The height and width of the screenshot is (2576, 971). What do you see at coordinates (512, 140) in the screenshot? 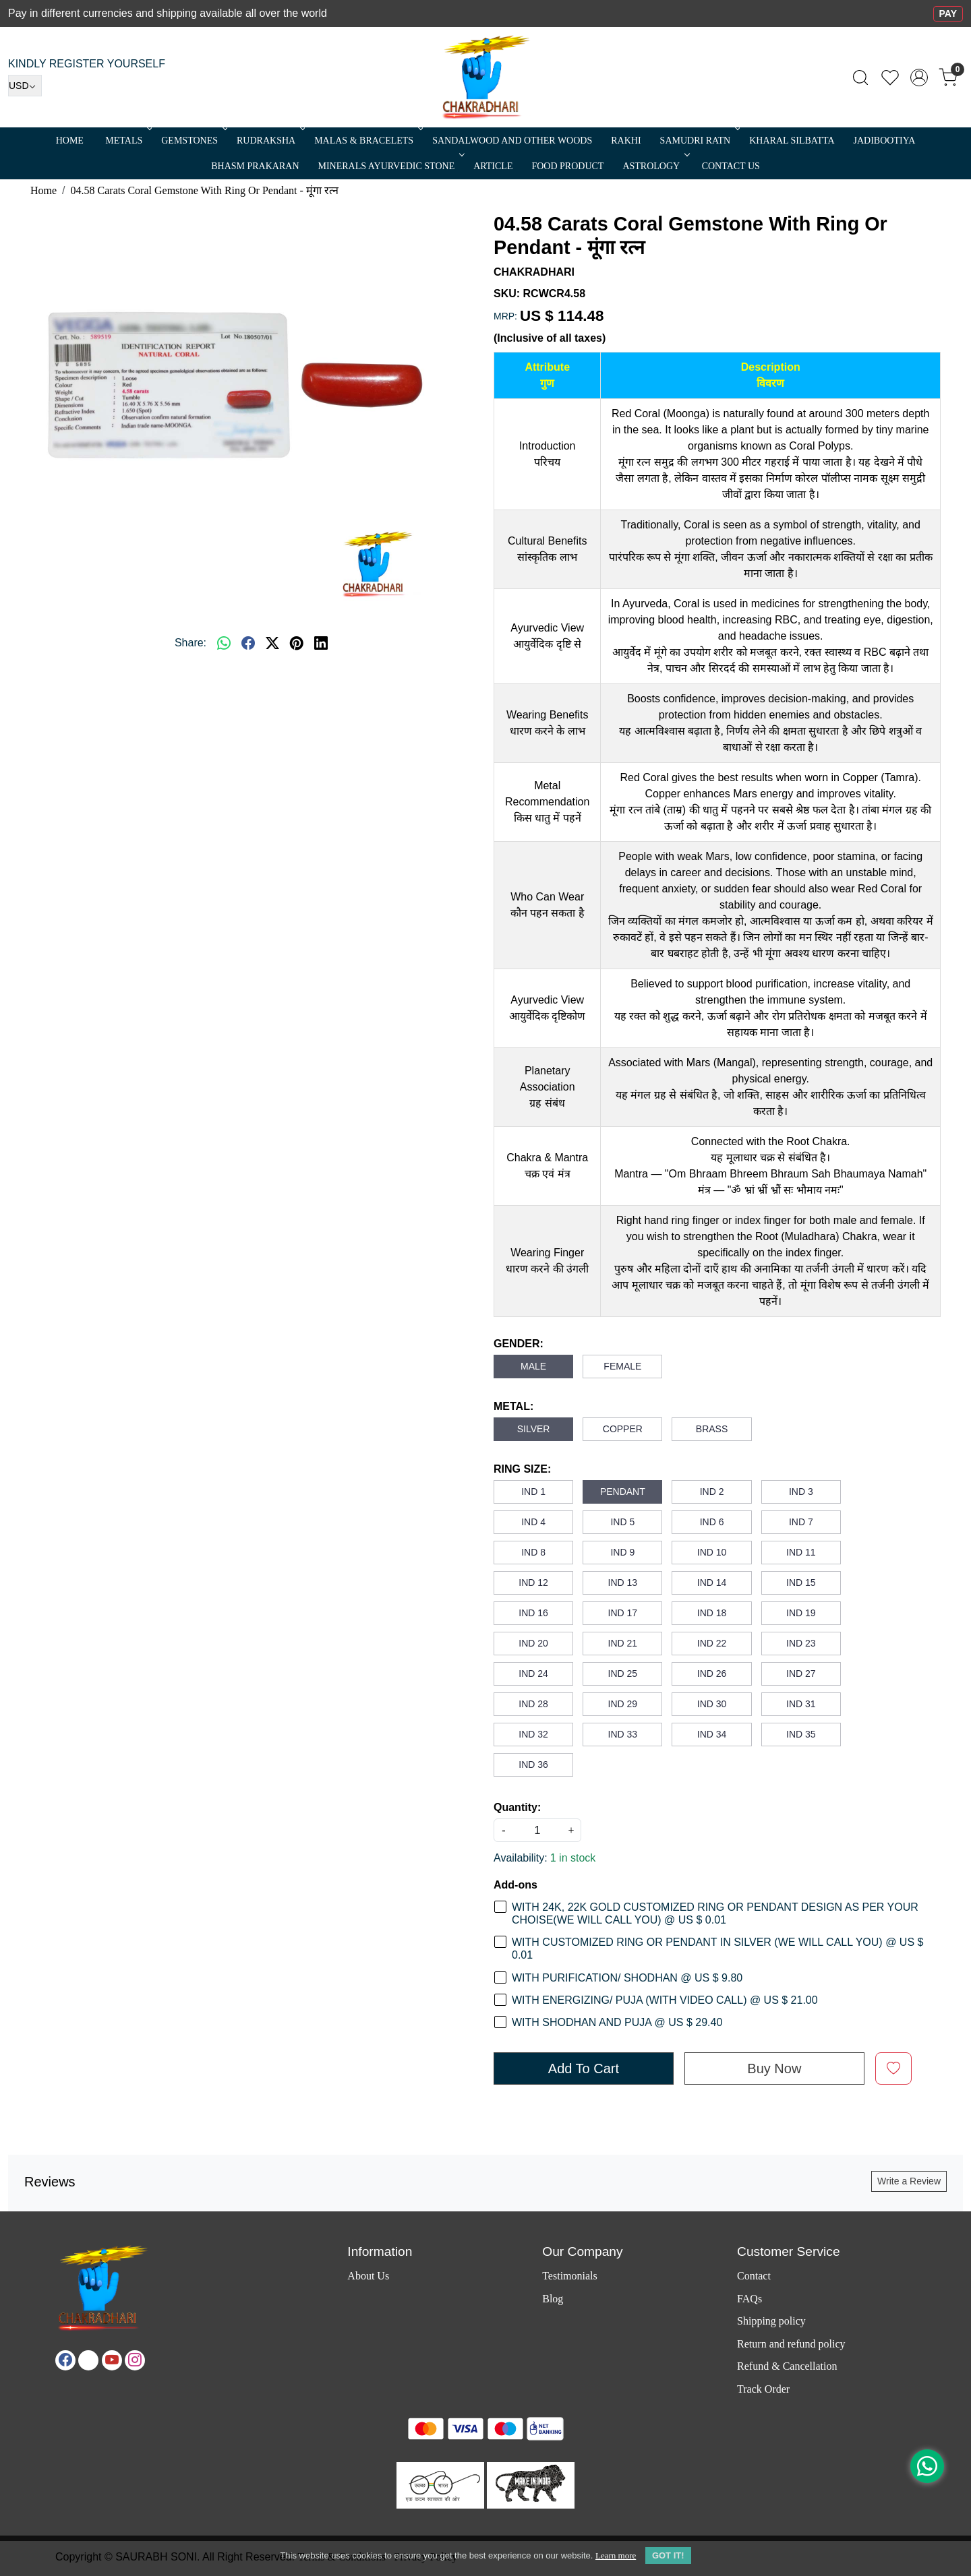
I see `SANDALWOOD and Other Woods` at bounding box center [512, 140].